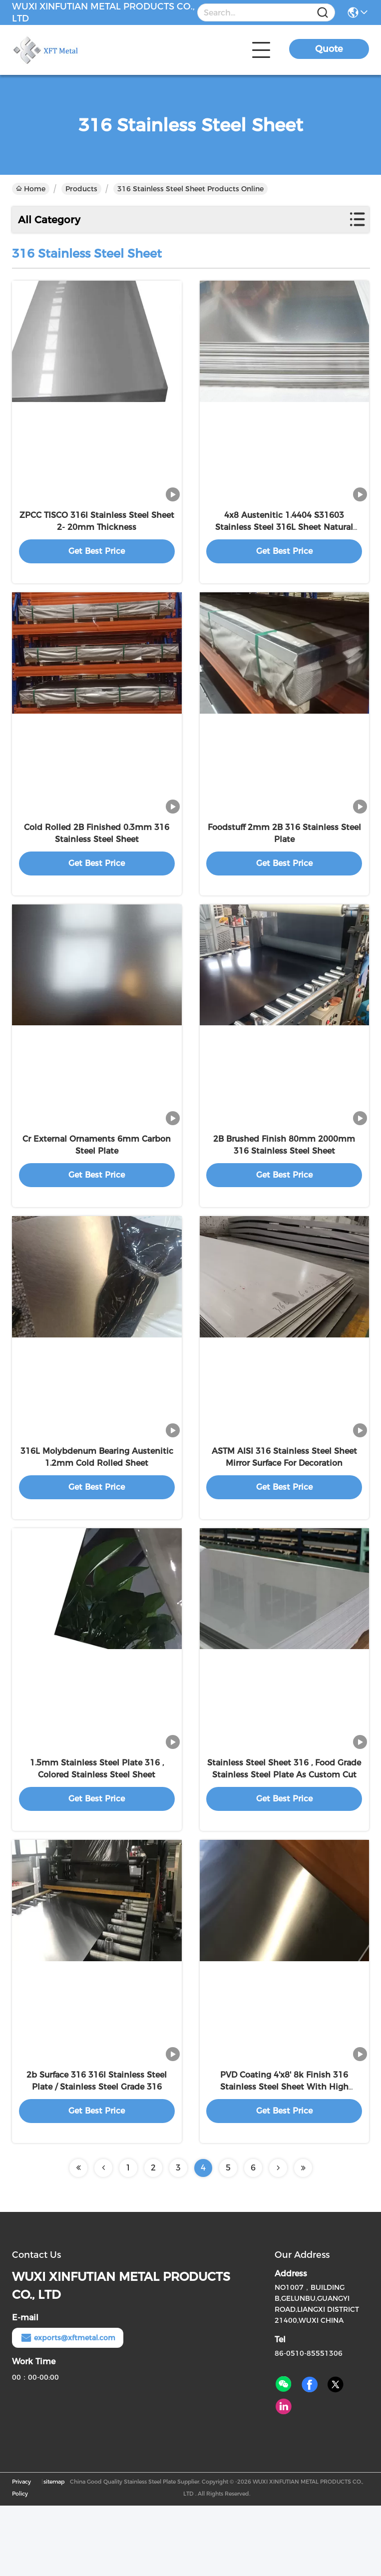 This screenshot has height=2576, width=381. What do you see at coordinates (67, 2408) in the screenshot?
I see `exports@xftmetal.com` at bounding box center [67, 2408].